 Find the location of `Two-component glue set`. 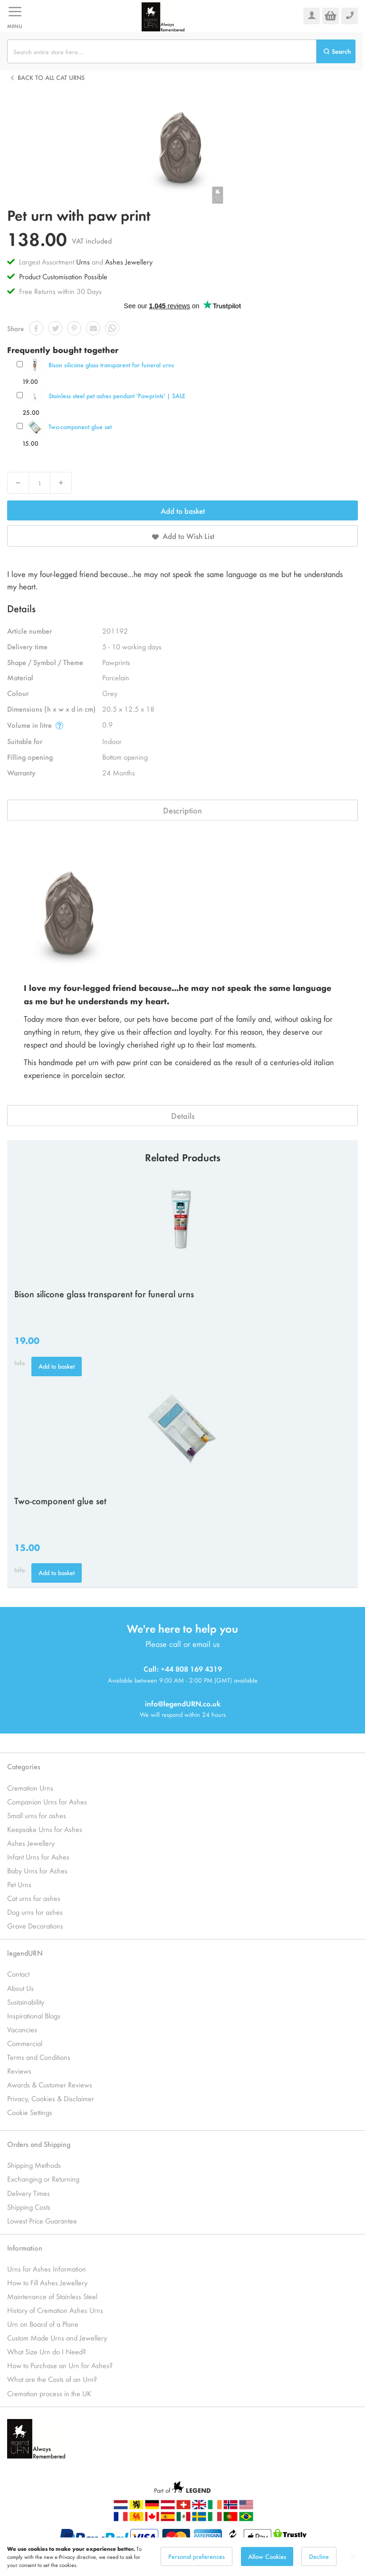

Two-component glue set is located at coordinates (80, 426).